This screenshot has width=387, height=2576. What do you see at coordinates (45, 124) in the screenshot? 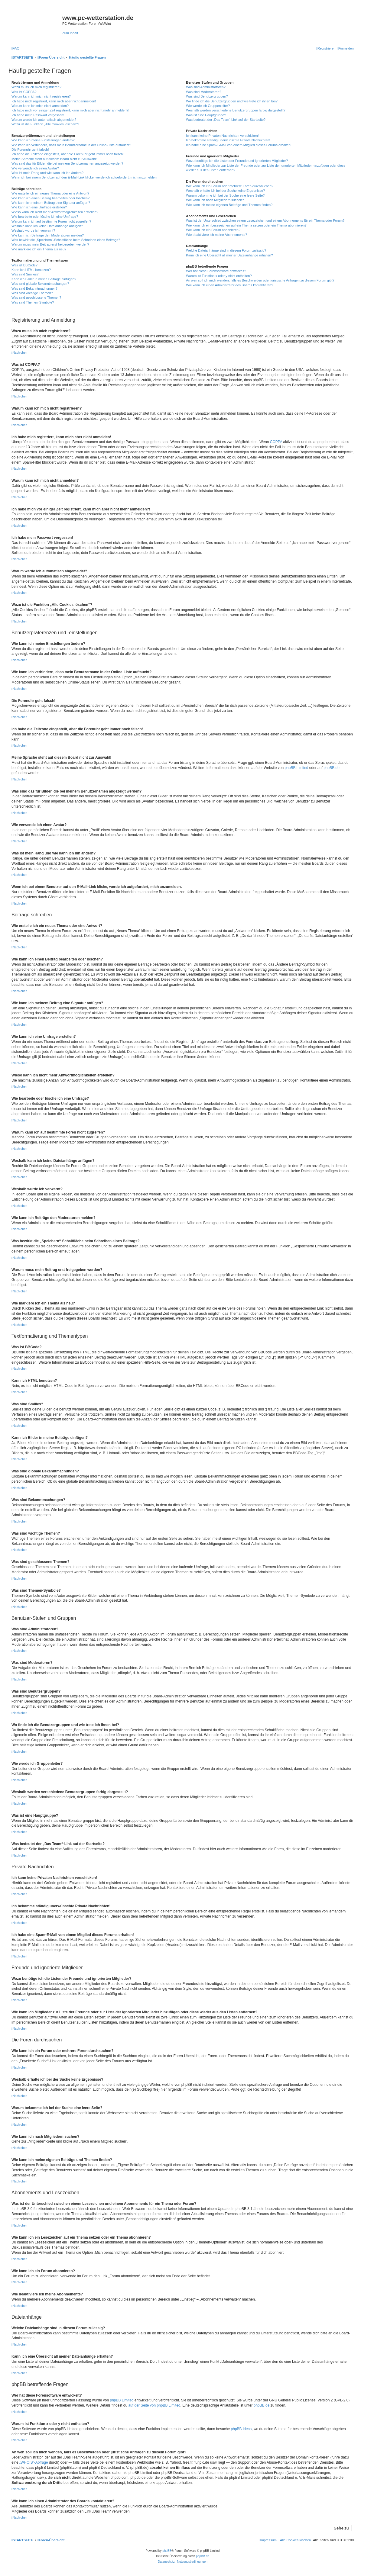
I see `Wozu ist die Funktion „Alle Cookies löschen“?` at bounding box center [45, 124].